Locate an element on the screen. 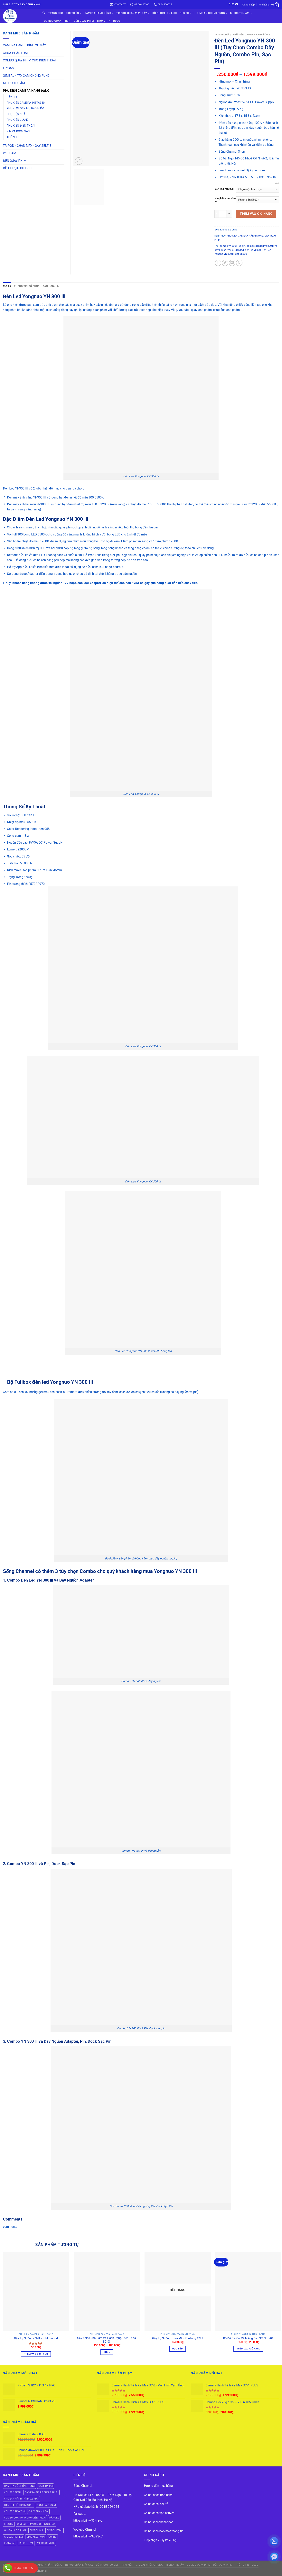 This screenshot has height=2576, width=282. Đọc tiếp [Đọc thêm về “Gậy Tự Sướng Theo Mẫu YunTeng 1288”] is located at coordinates (177, 2348).